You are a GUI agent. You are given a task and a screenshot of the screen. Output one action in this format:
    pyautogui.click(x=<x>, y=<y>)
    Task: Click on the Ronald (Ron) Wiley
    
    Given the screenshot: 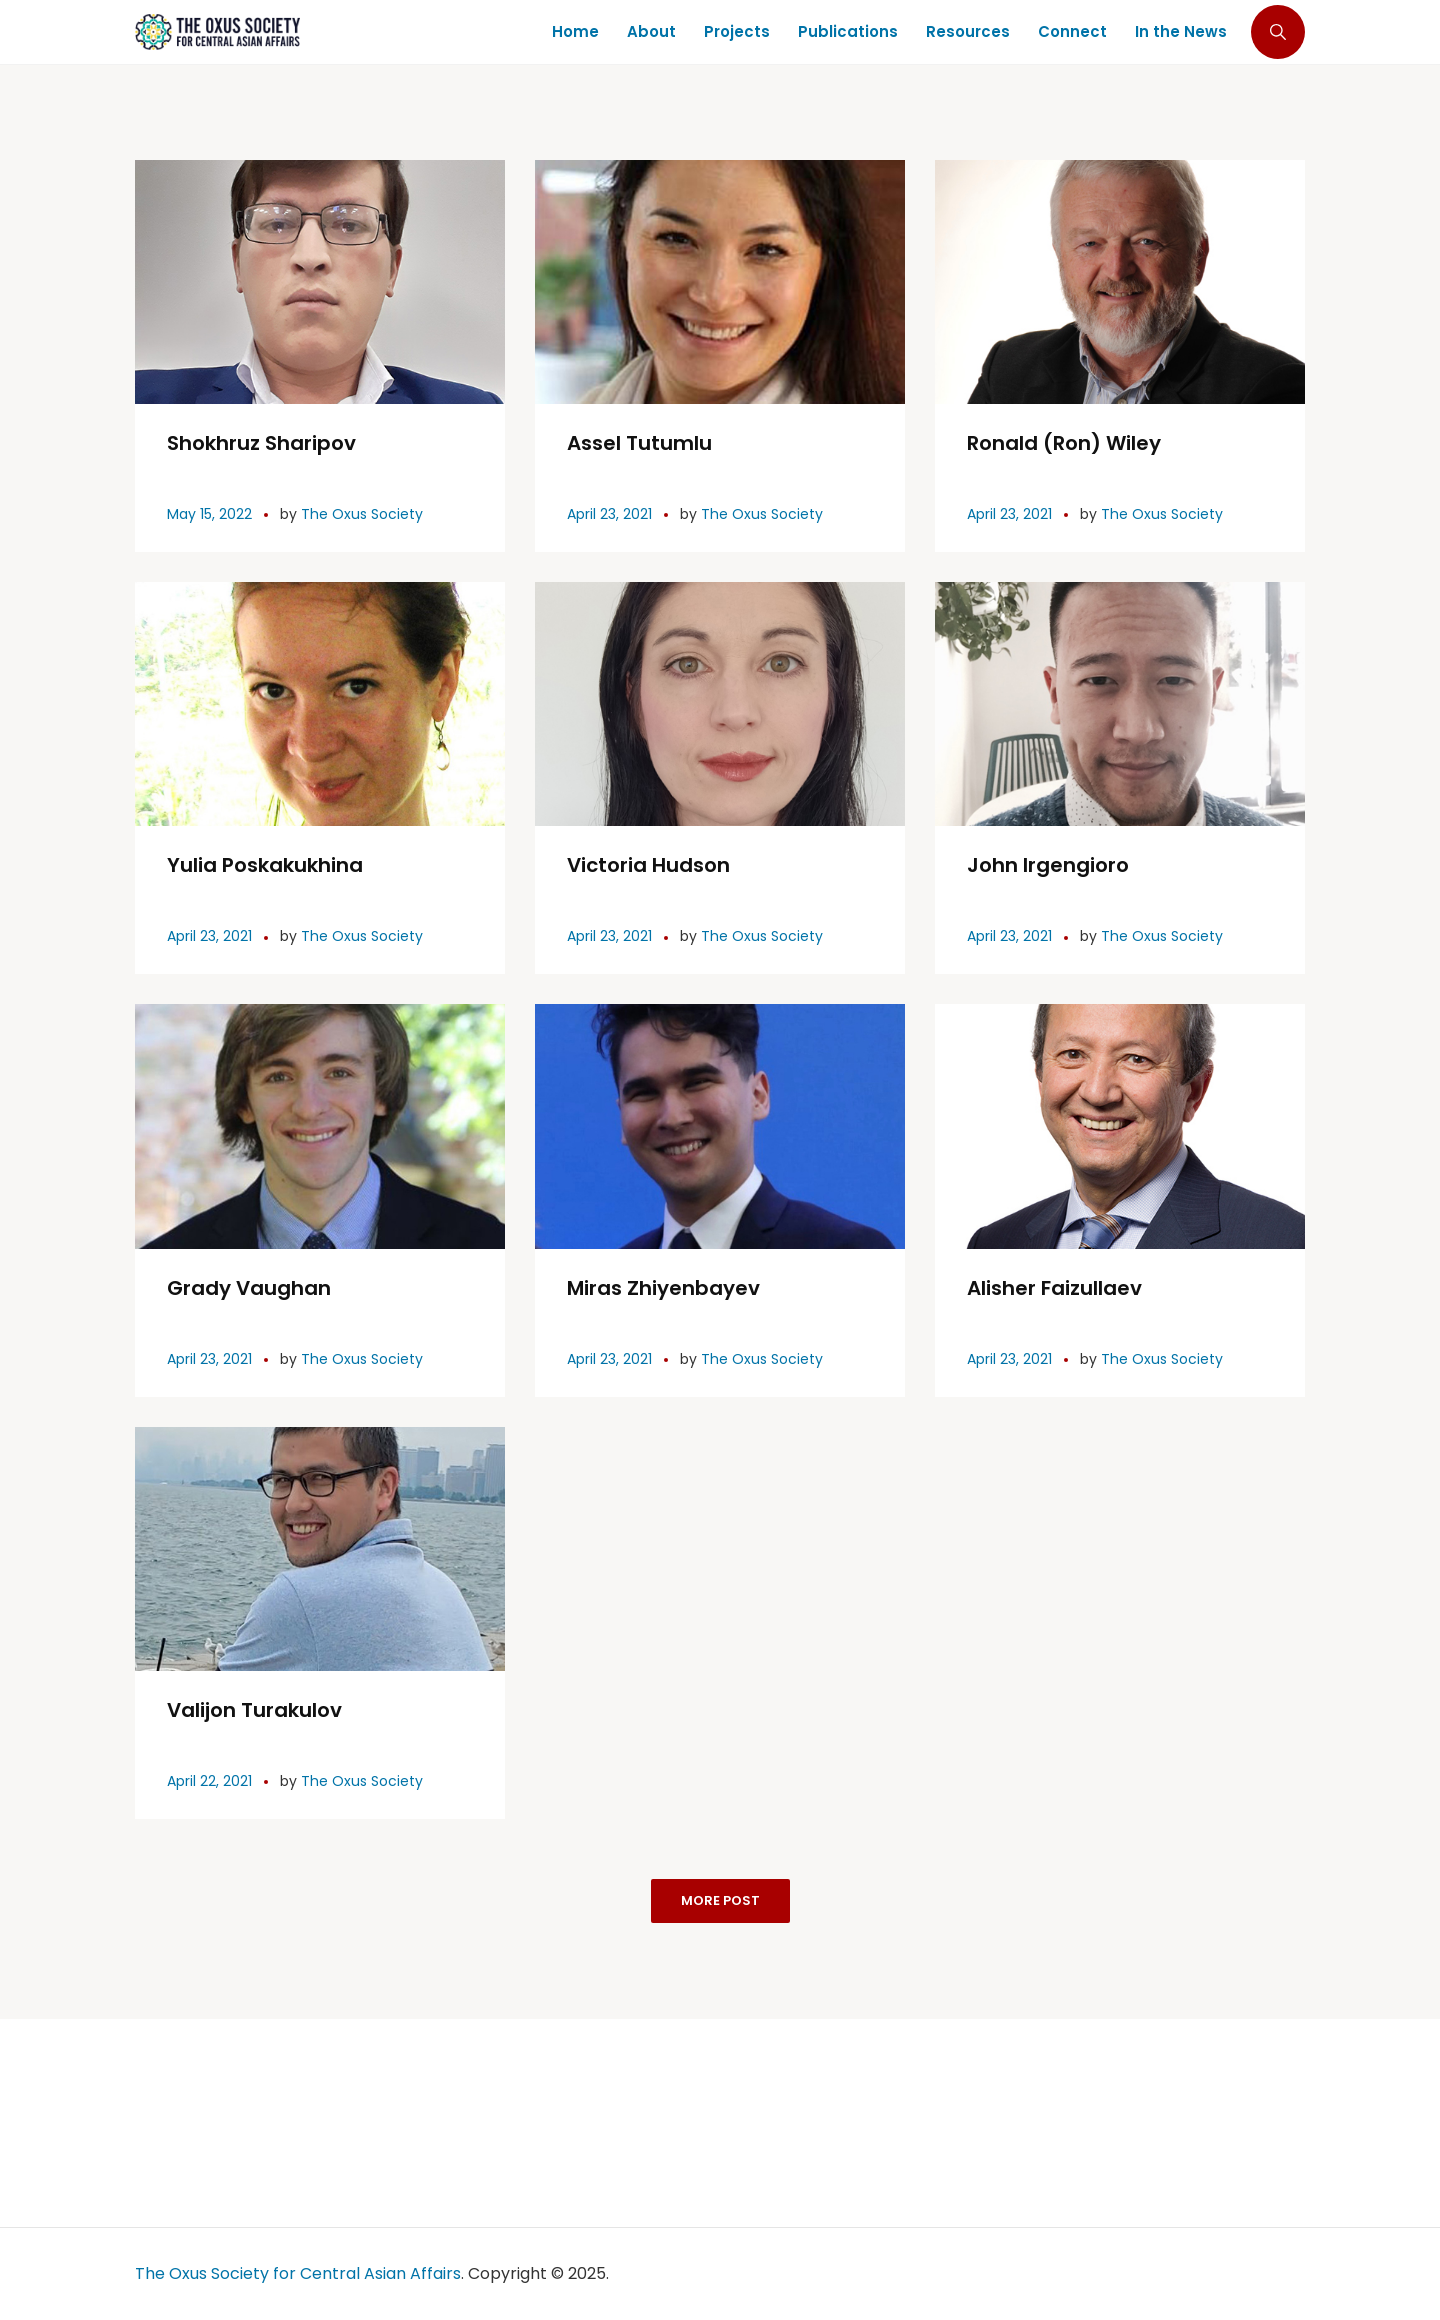 What is the action you would take?
    pyautogui.click(x=1064, y=443)
    